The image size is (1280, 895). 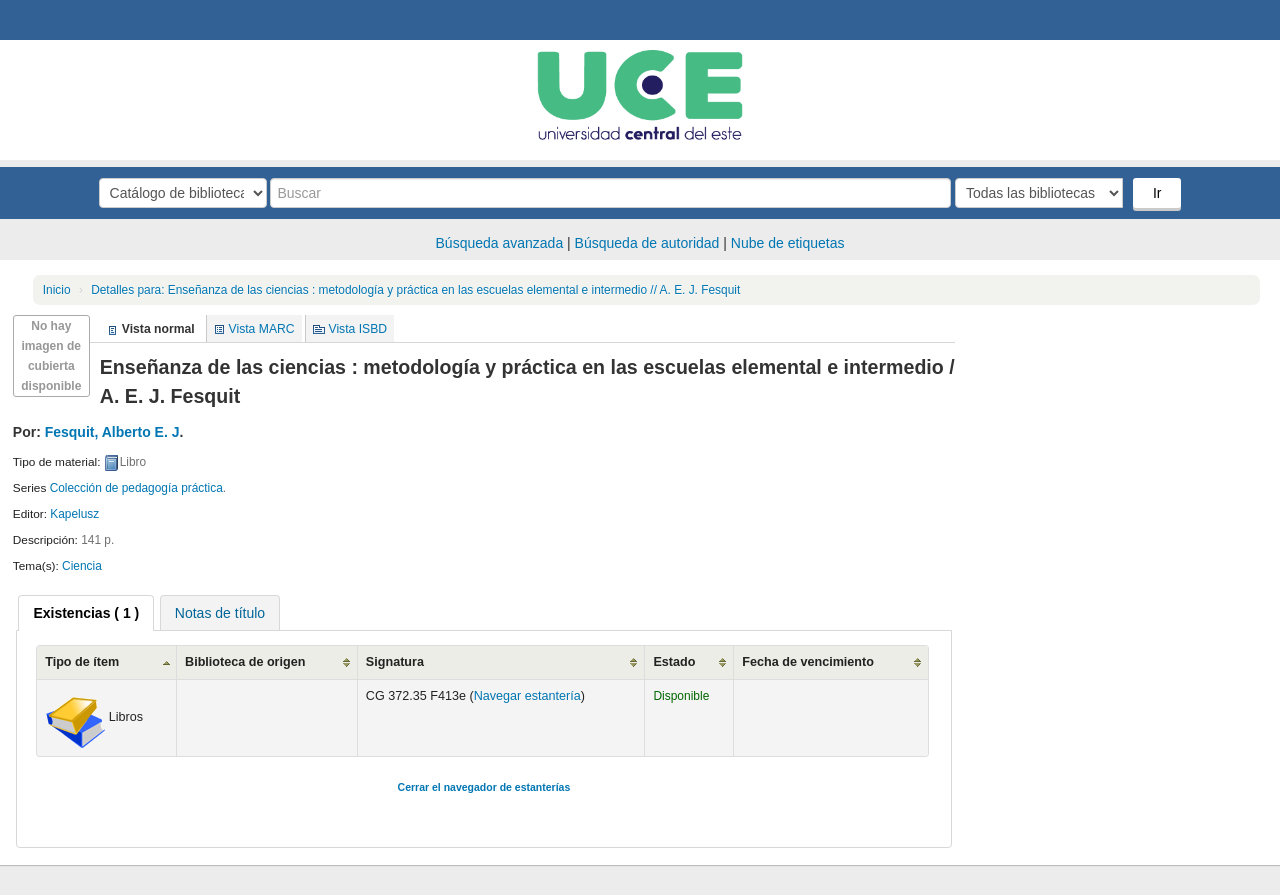 I want to click on Ir, so click(x=1157, y=193).